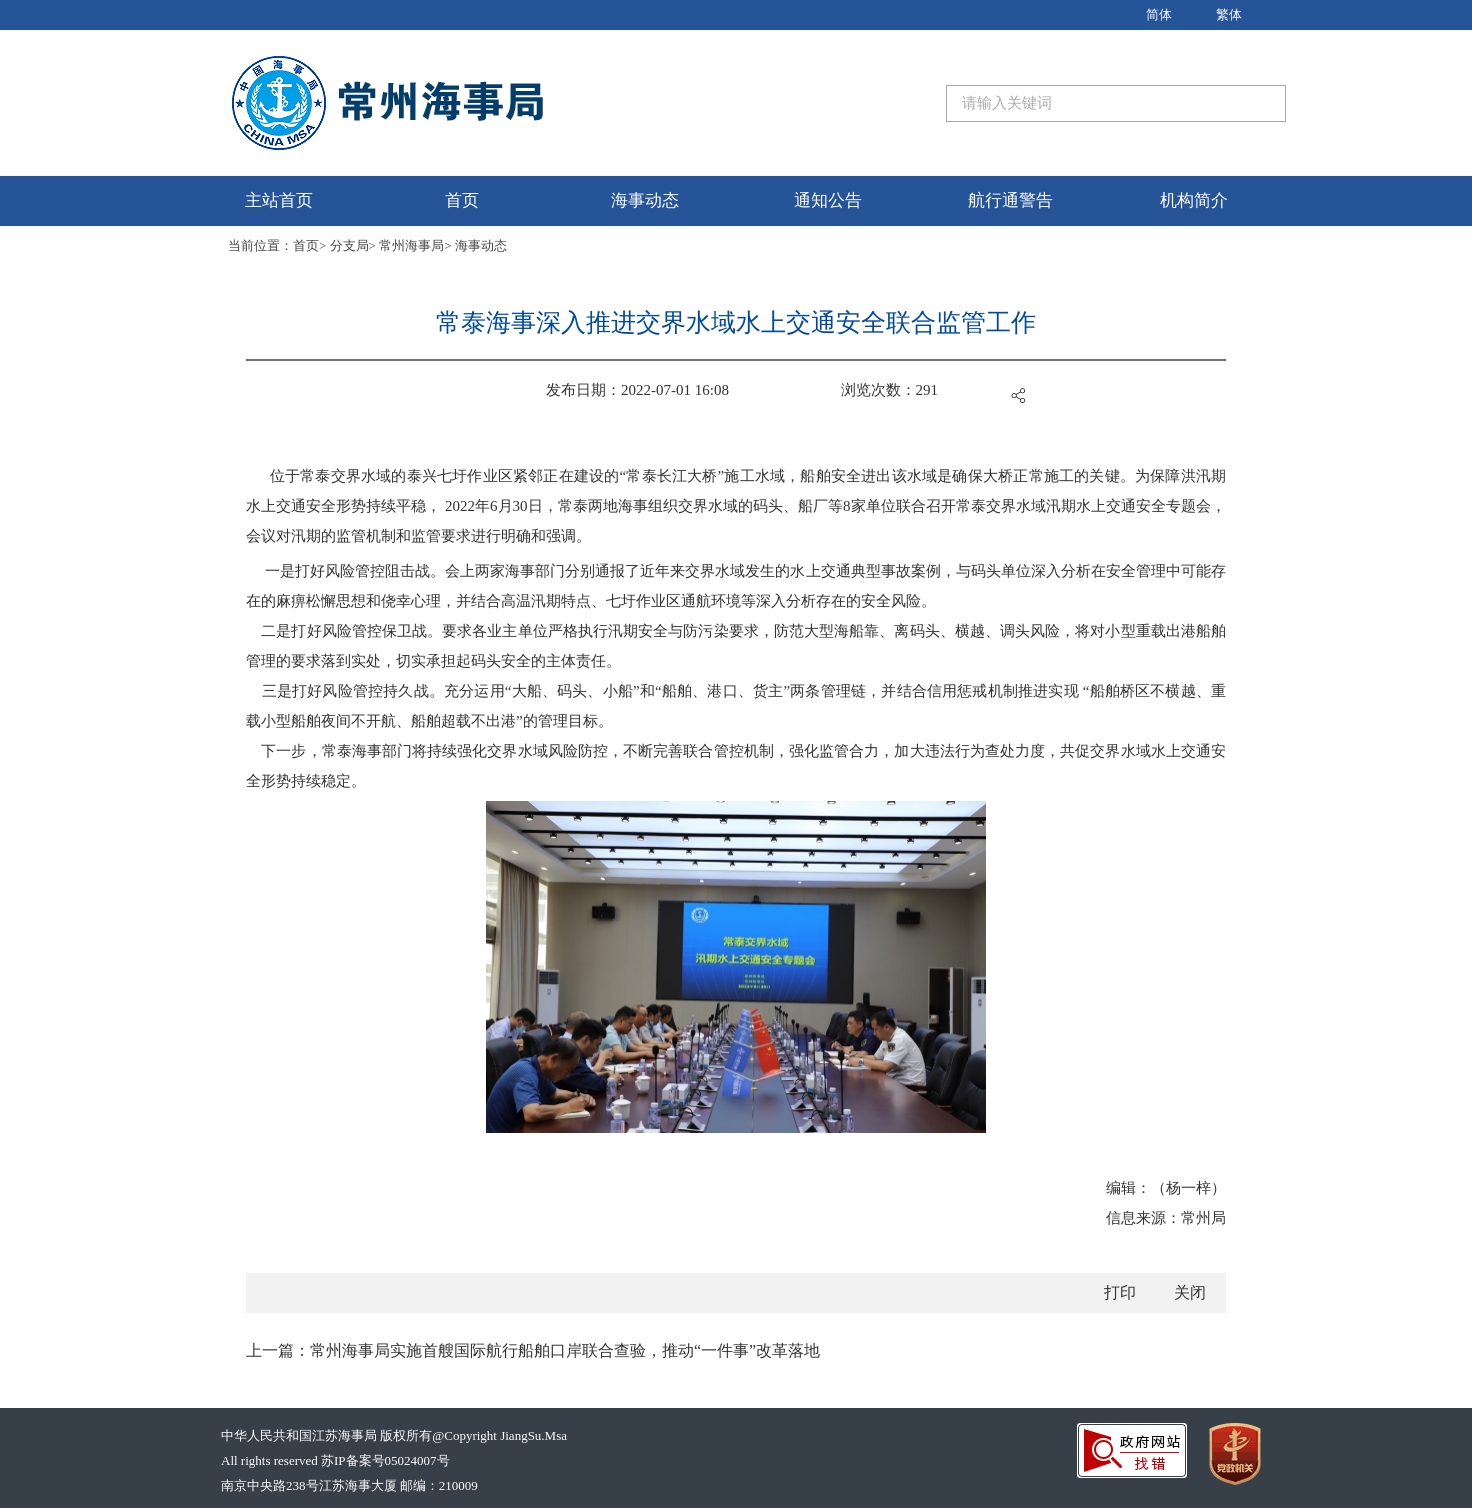  What do you see at coordinates (411, 245) in the screenshot?
I see `常州海事局` at bounding box center [411, 245].